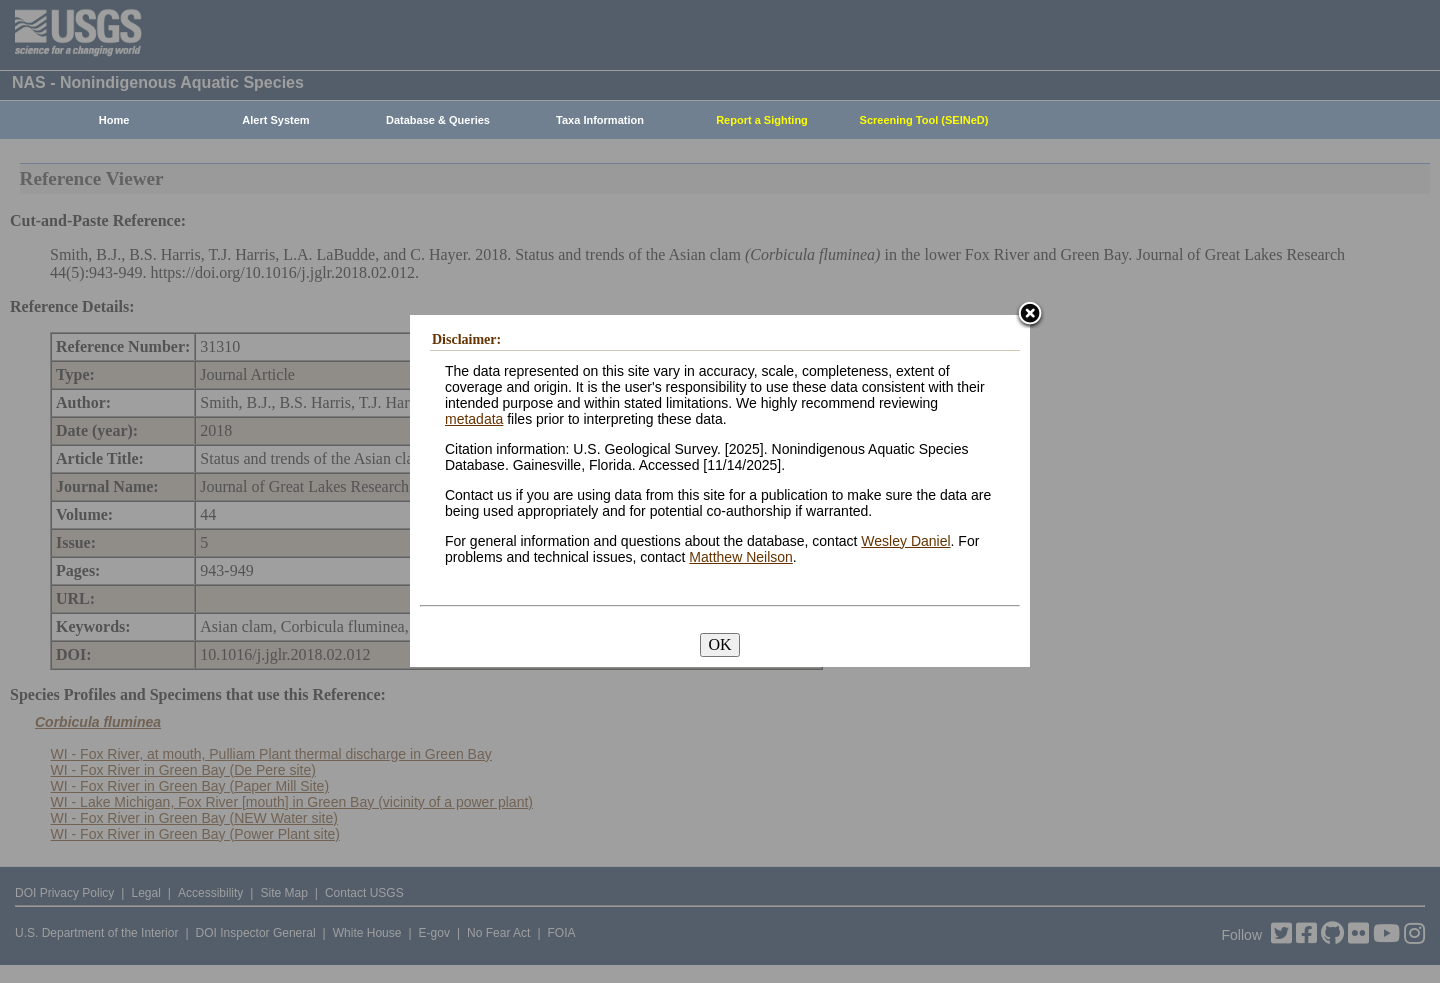  What do you see at coordinates (474, 419) in the screenshot?
I see `metadata` at bounding box center [474, 419].